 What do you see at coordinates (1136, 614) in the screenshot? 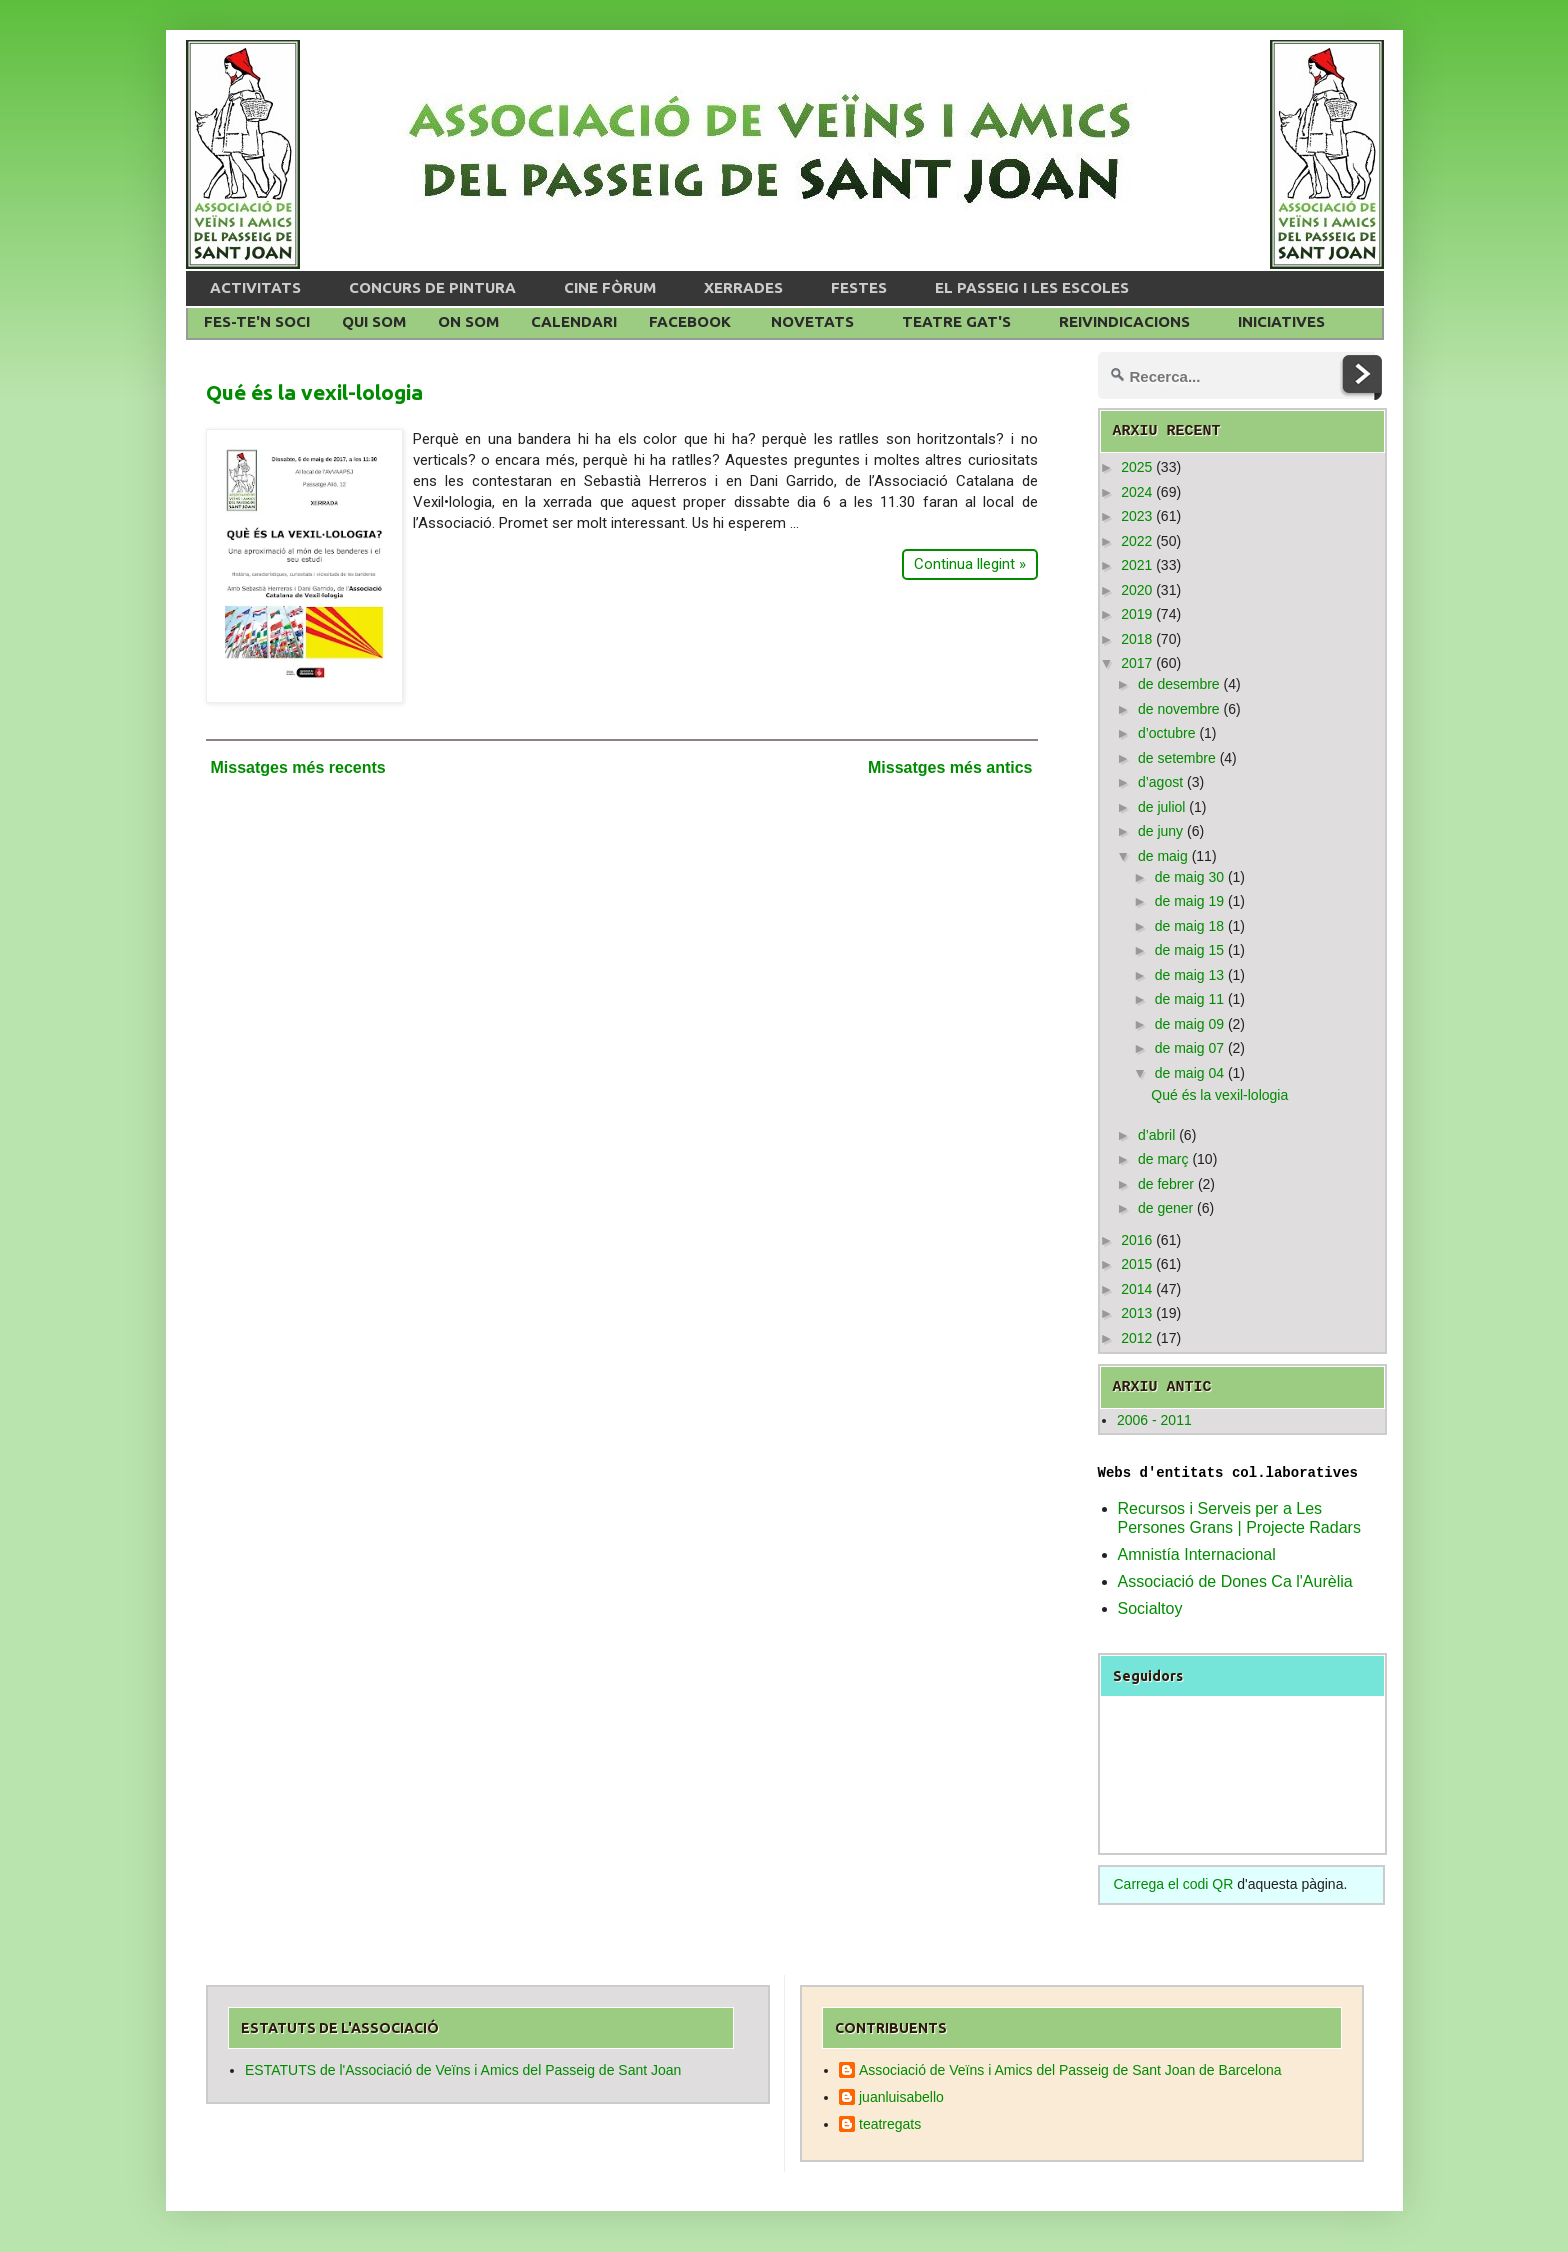
I see `2019` at bounding box center [1136, 614].